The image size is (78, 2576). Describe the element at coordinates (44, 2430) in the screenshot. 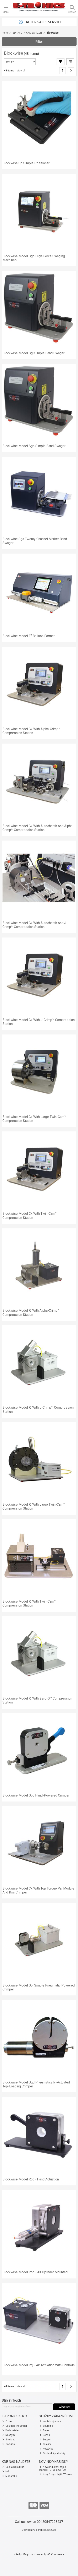

I see `Sales` at that location.